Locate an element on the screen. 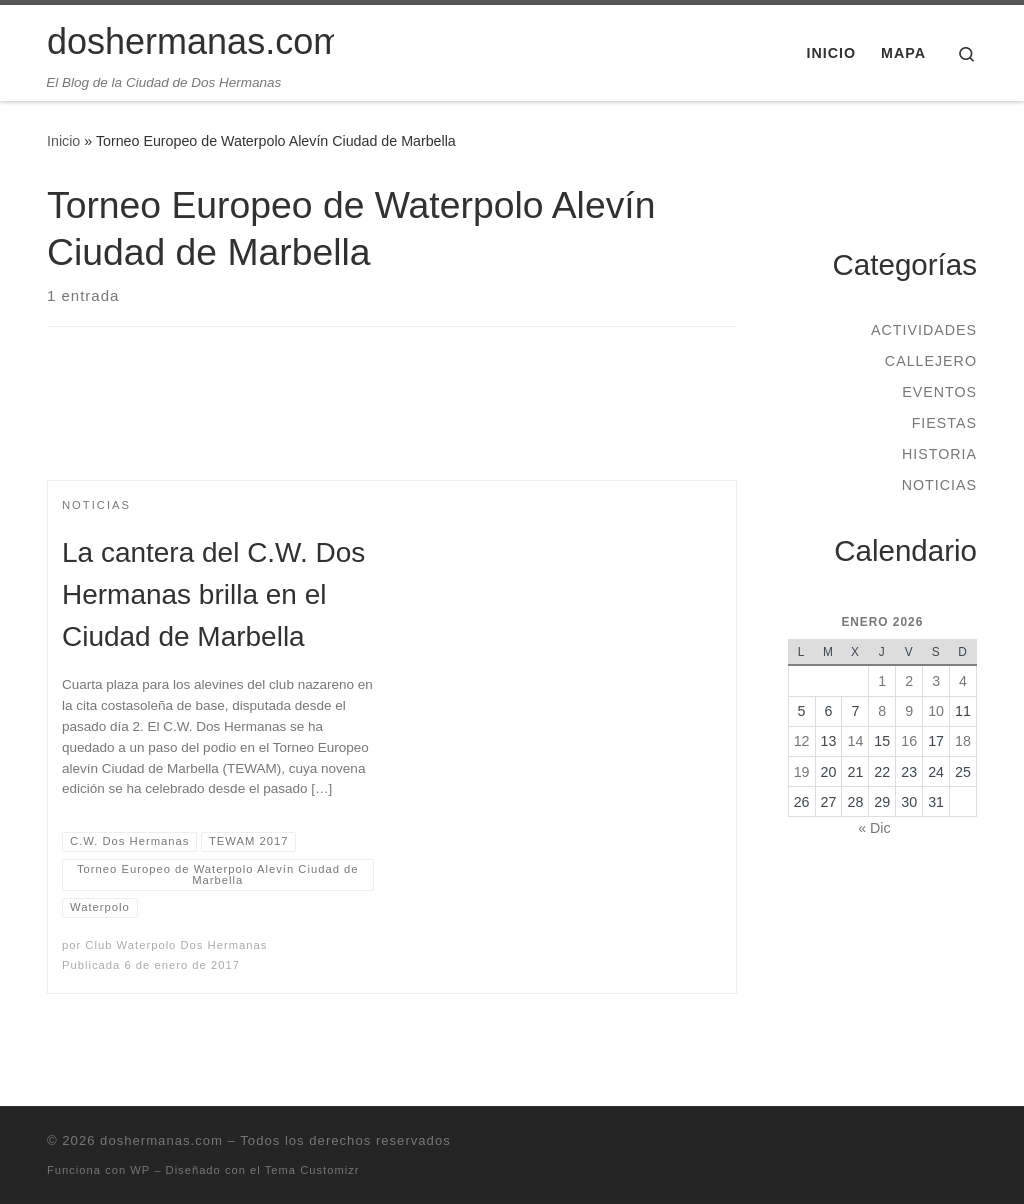  WP is located at coordinates (140, 1170).